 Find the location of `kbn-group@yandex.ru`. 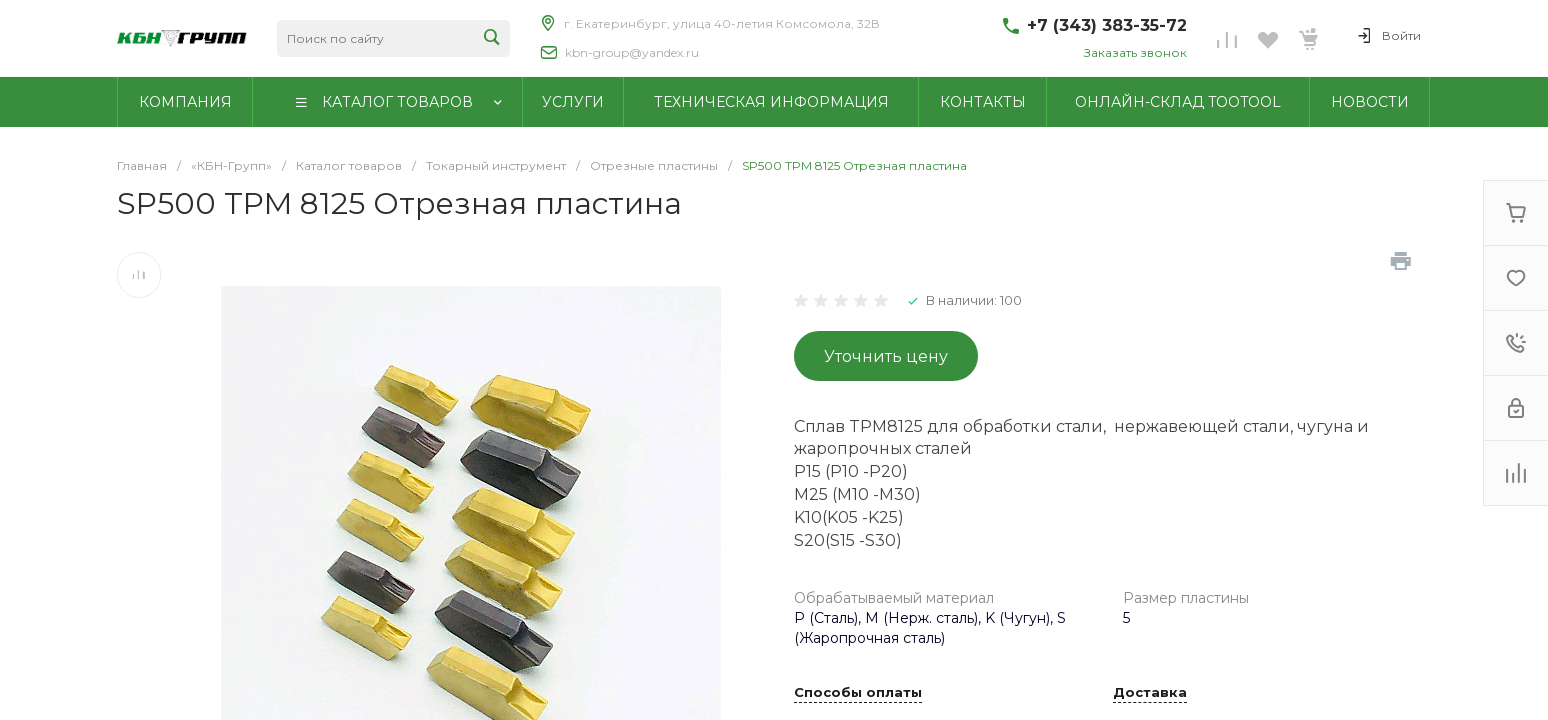

kbn-group@yandex.ru is located at coordinates (632, 52).